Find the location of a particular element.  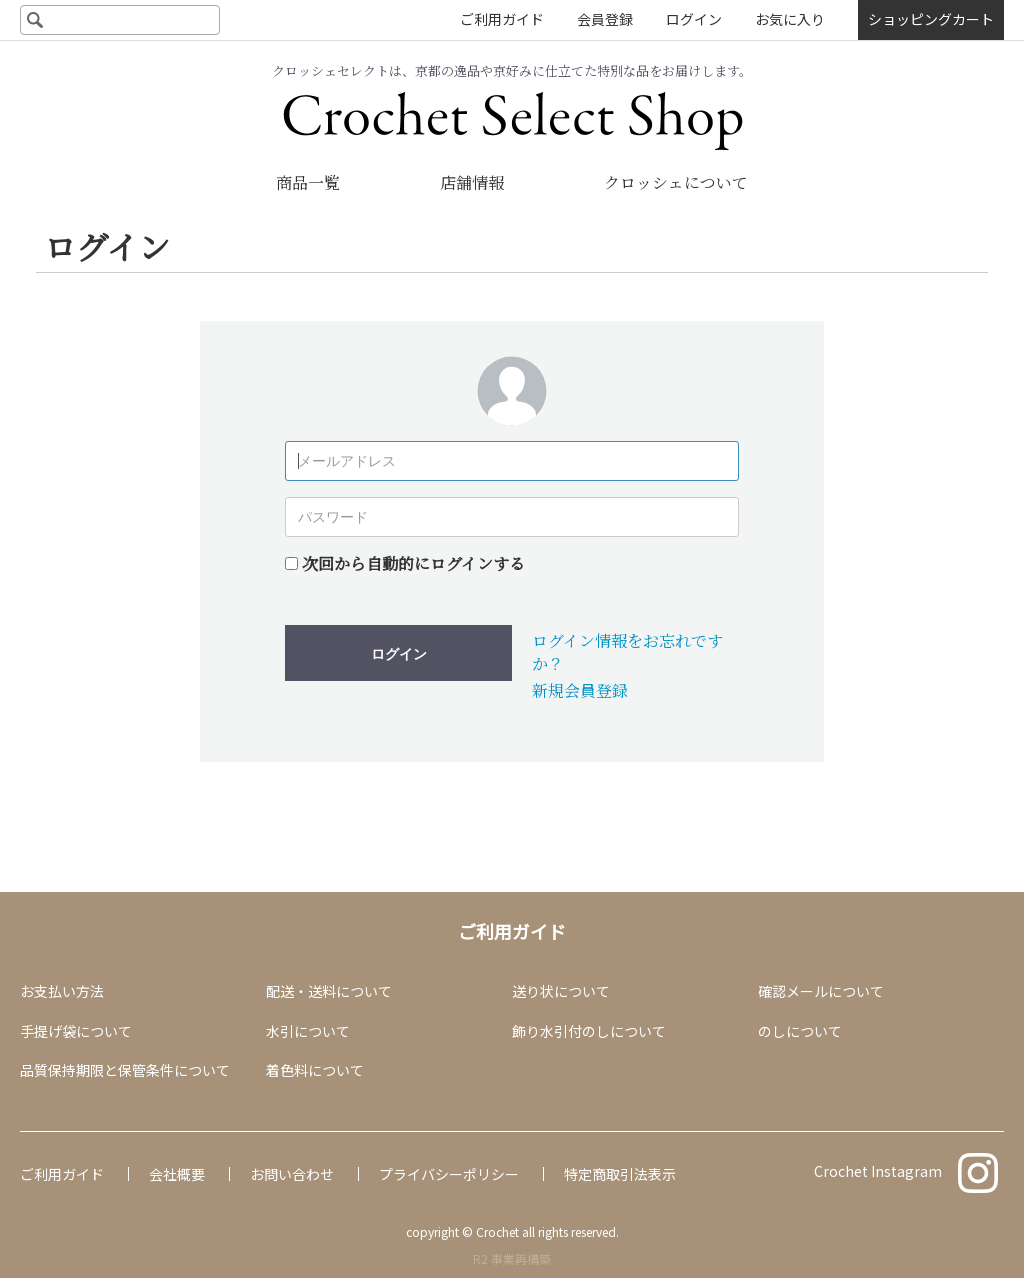

ログイン is located at coordinates (694, 19).